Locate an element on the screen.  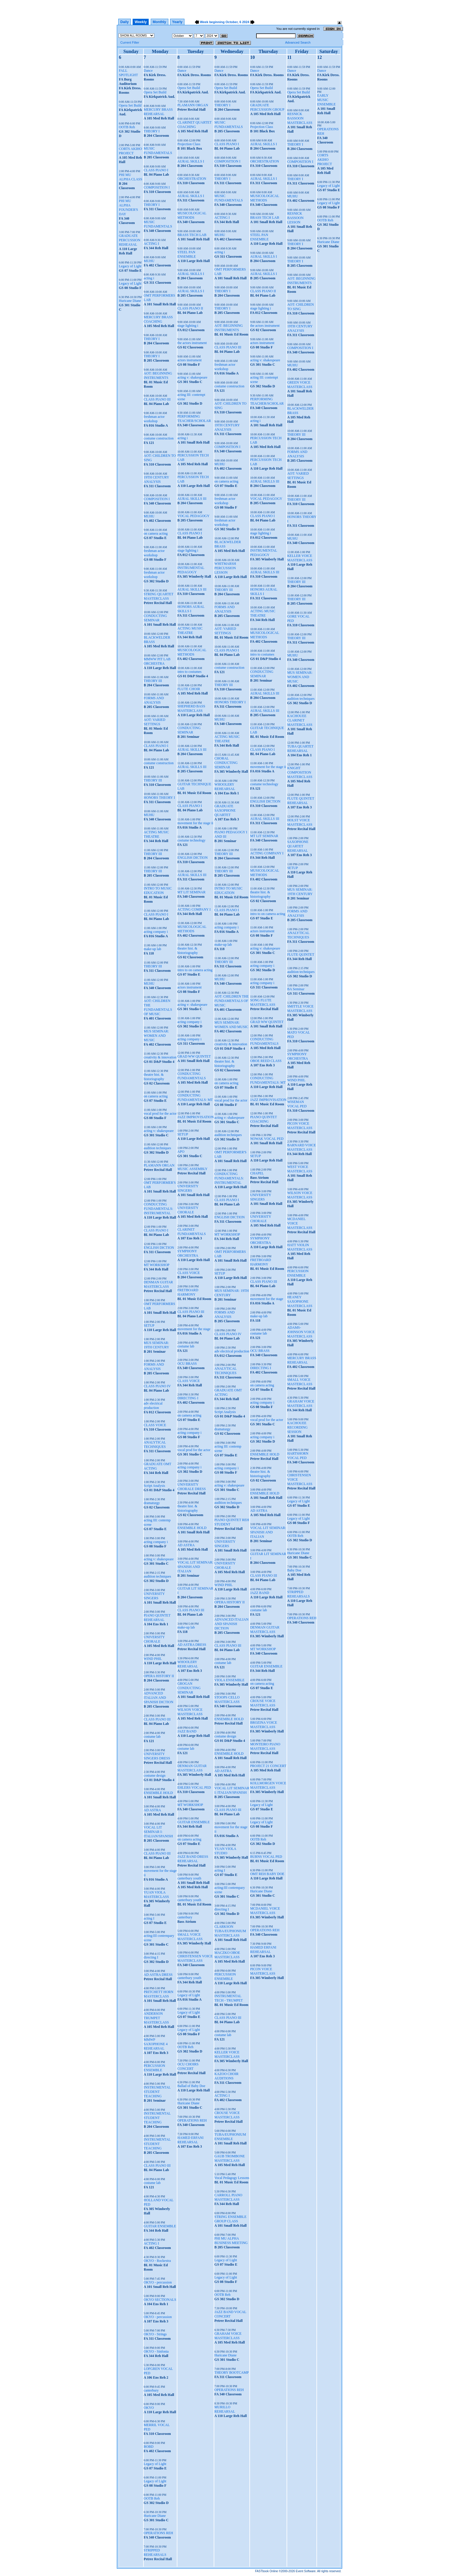
OKYO - Sinfonia is located at coordinates (156, 2351).